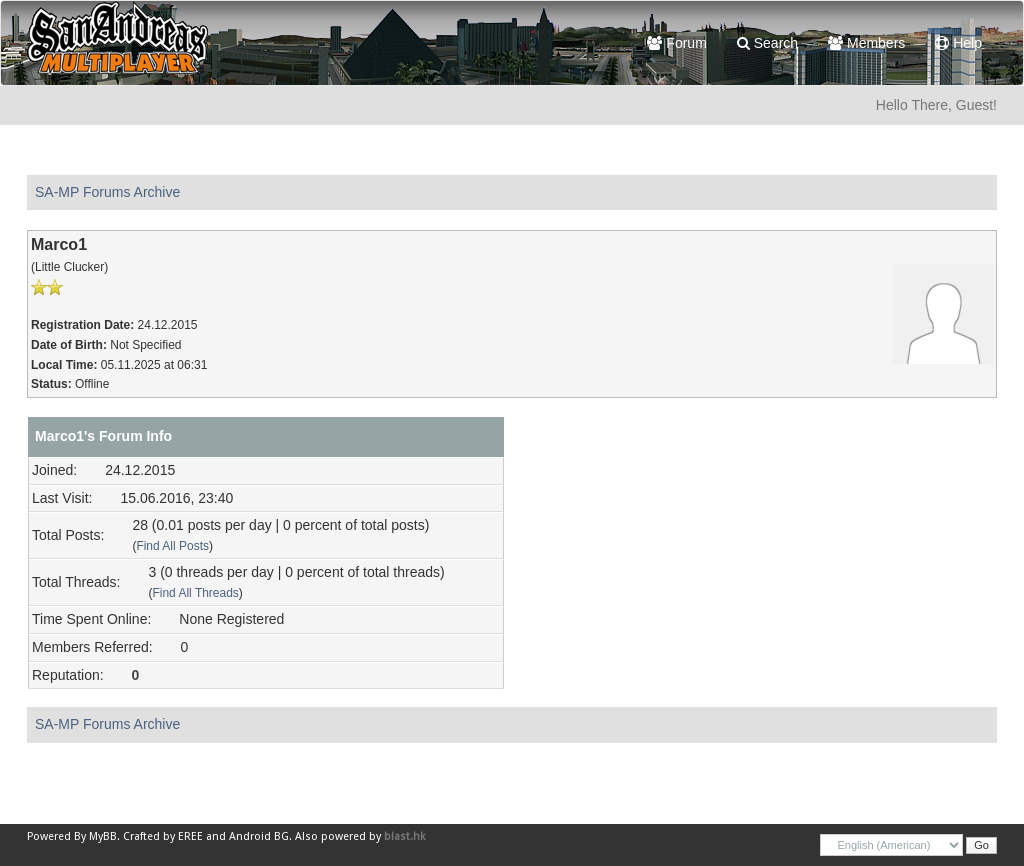 Image resolution: width=1024 pixels, height=866 pixels. What do you see at coordinates (676, 43) in the screenshot?
I see `Forum` at bounding box center [676, 43].